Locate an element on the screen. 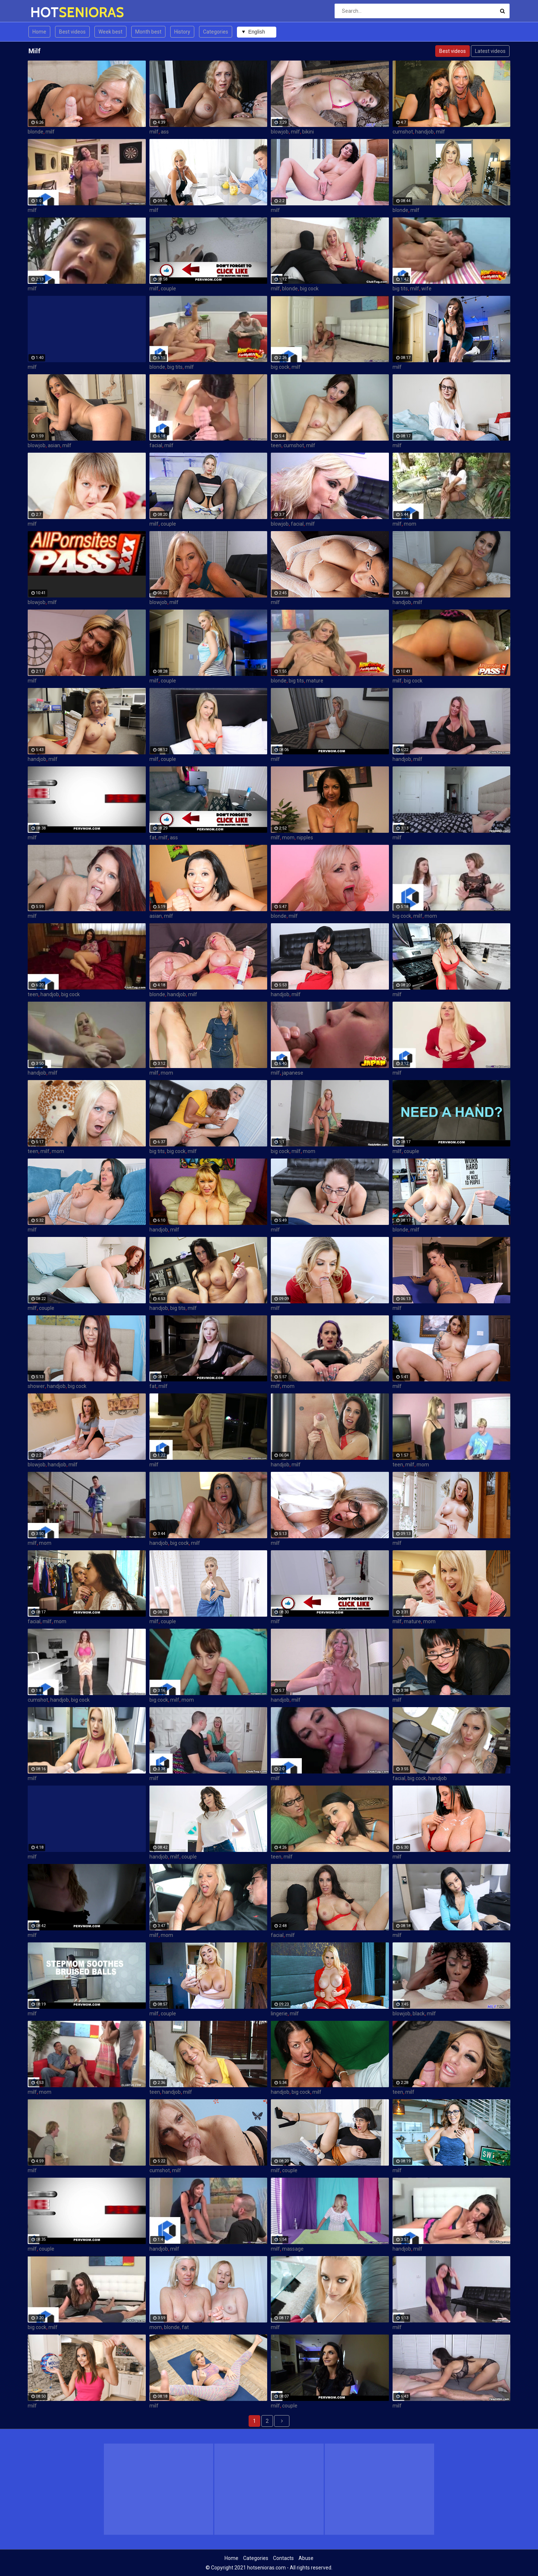  Abuse is located at coordinates (306, 2558).